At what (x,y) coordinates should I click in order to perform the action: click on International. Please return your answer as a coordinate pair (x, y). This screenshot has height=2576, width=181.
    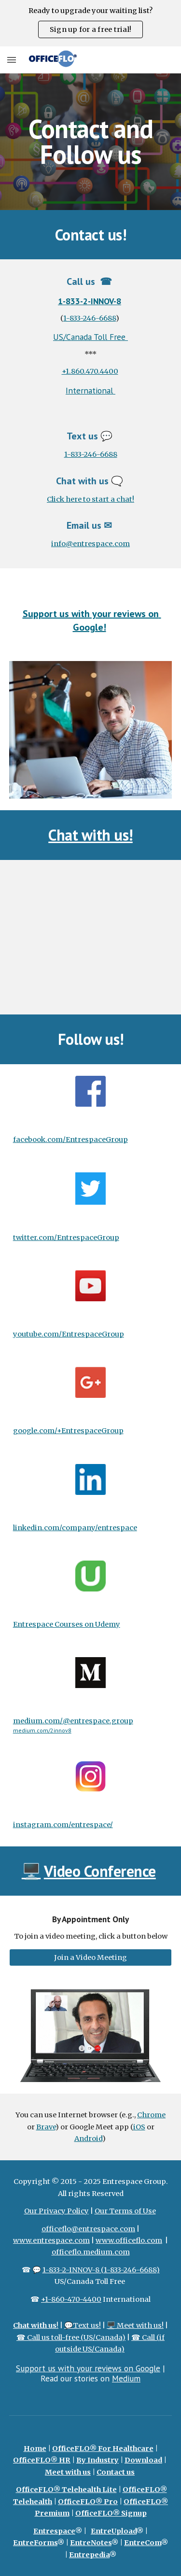
    Looking at the image, I should click on (90, 390).